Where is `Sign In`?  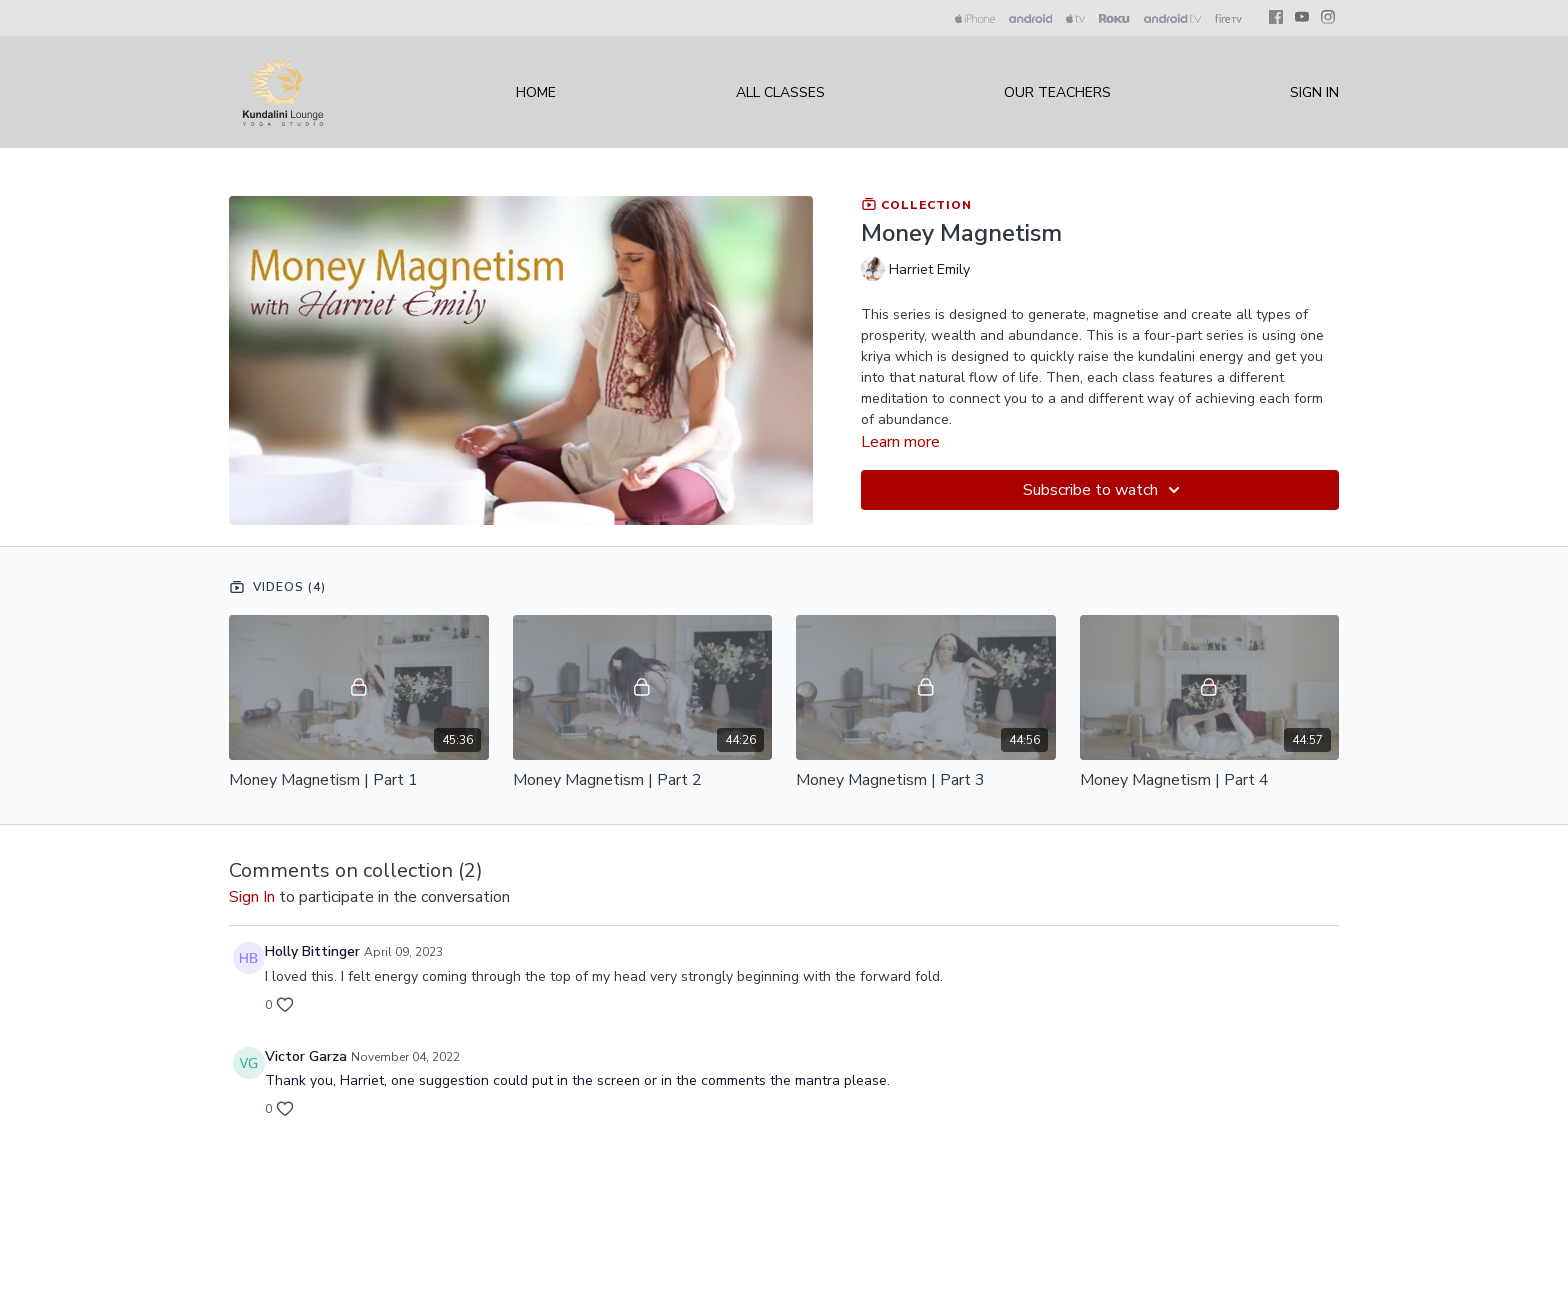 Sign In is located at coordinates (1314, 92).